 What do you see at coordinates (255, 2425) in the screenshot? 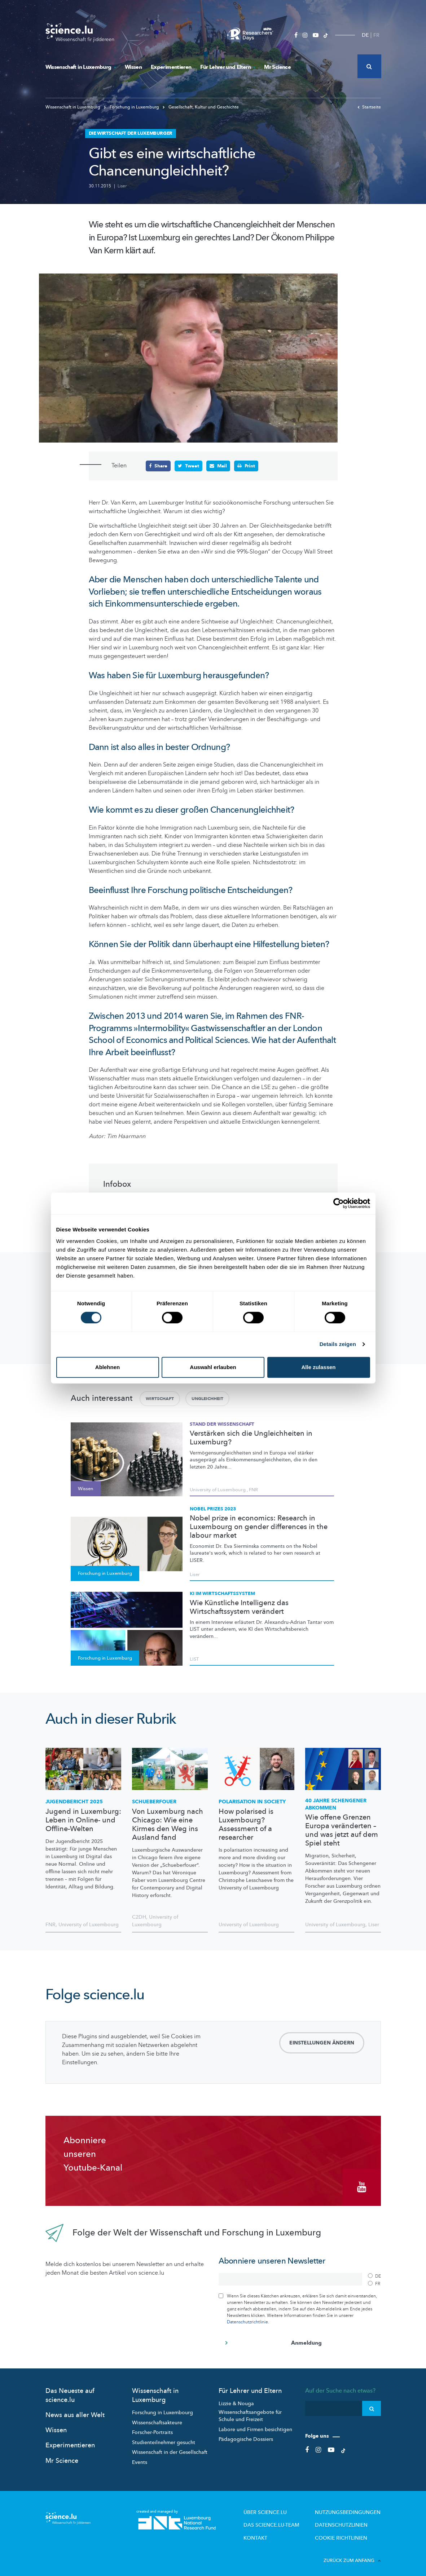
I see `Labore und Firmen besichtigen` at bounding box center [255, 2425].